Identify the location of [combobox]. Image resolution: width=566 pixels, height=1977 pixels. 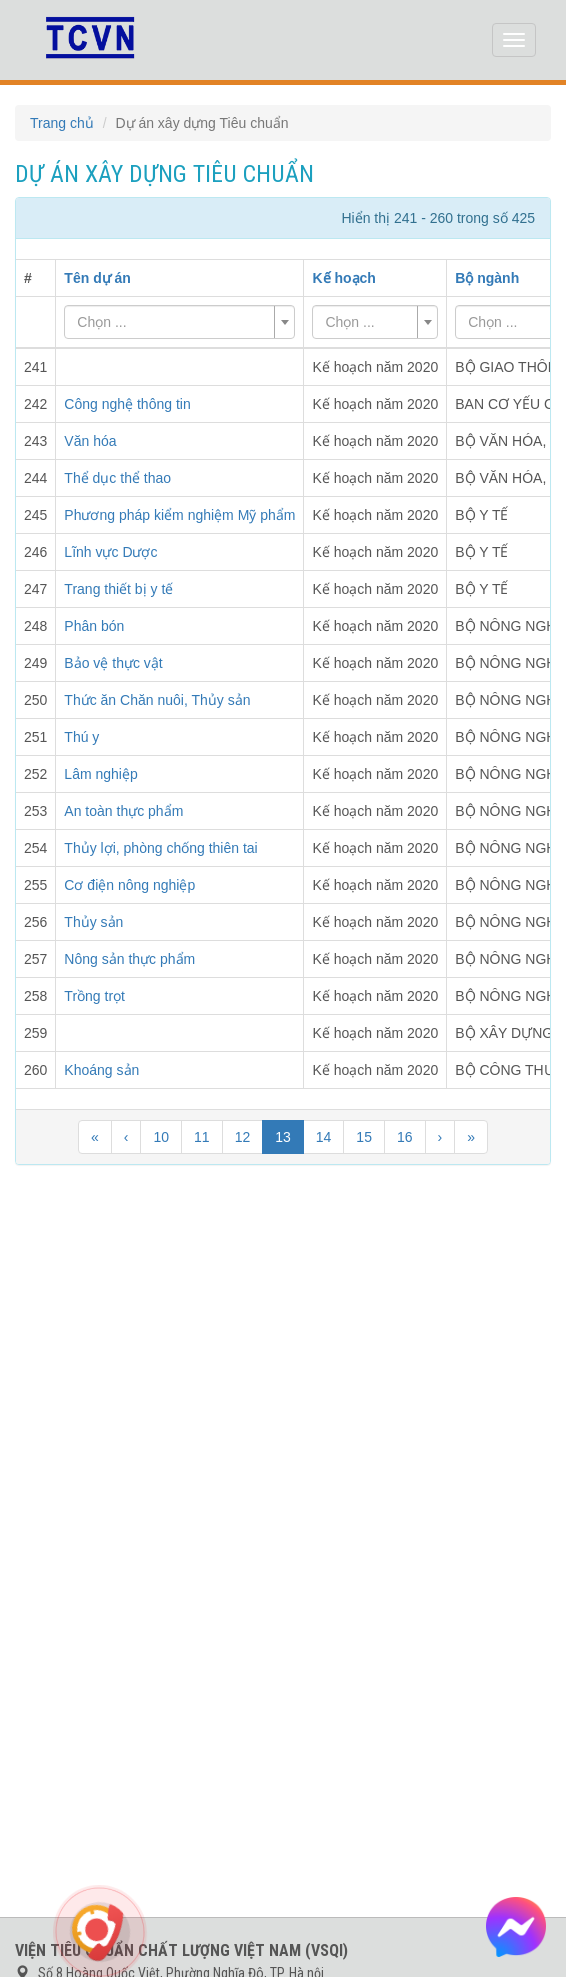
(179, 322).